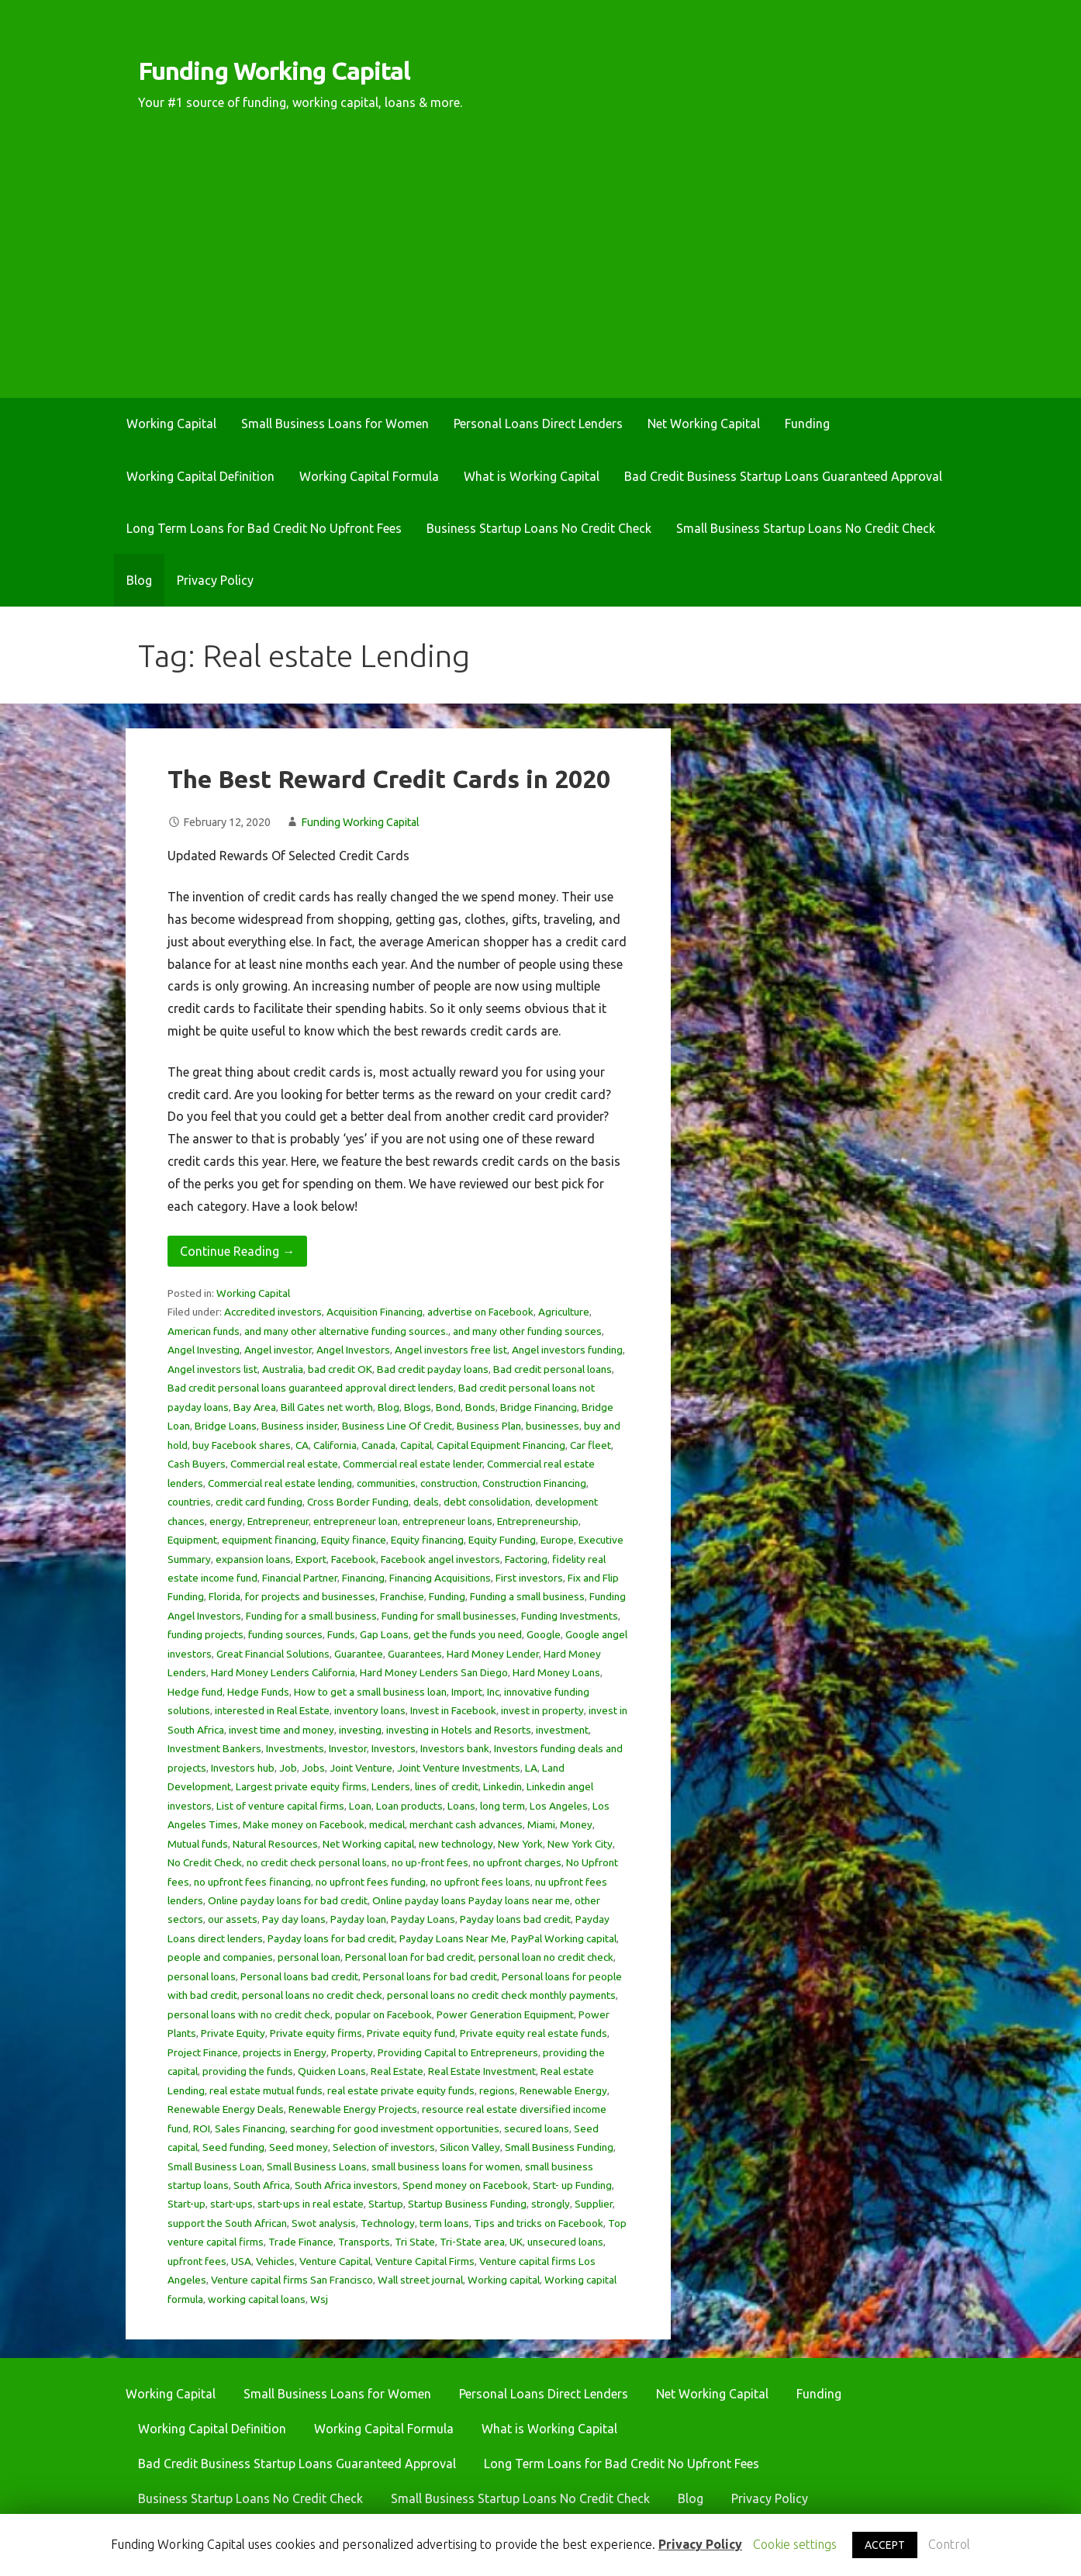  What do you see at coordinates (361, 1768) in the screenshot?
I see `Joint Venture` at bounding box center [361, 1768].